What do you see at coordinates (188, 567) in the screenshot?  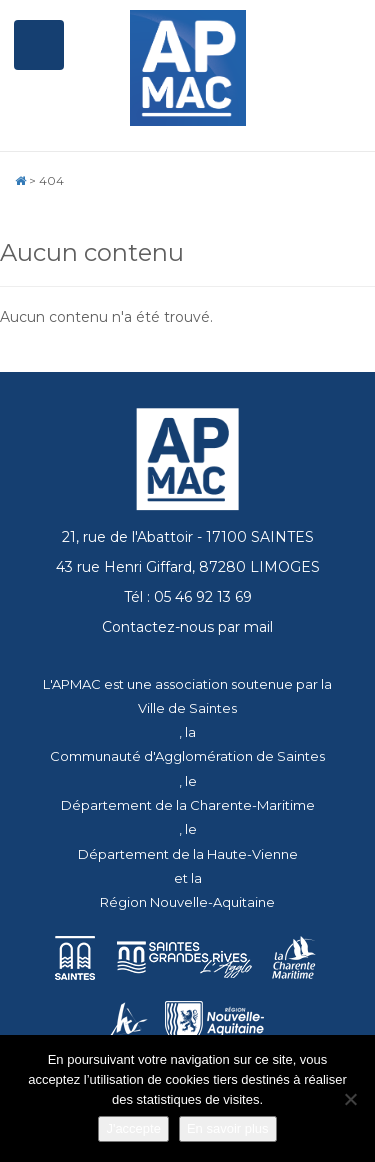 I see `43 rue Henri Giffard, 87280 LIMOGES` at bounding box center [188, 567].